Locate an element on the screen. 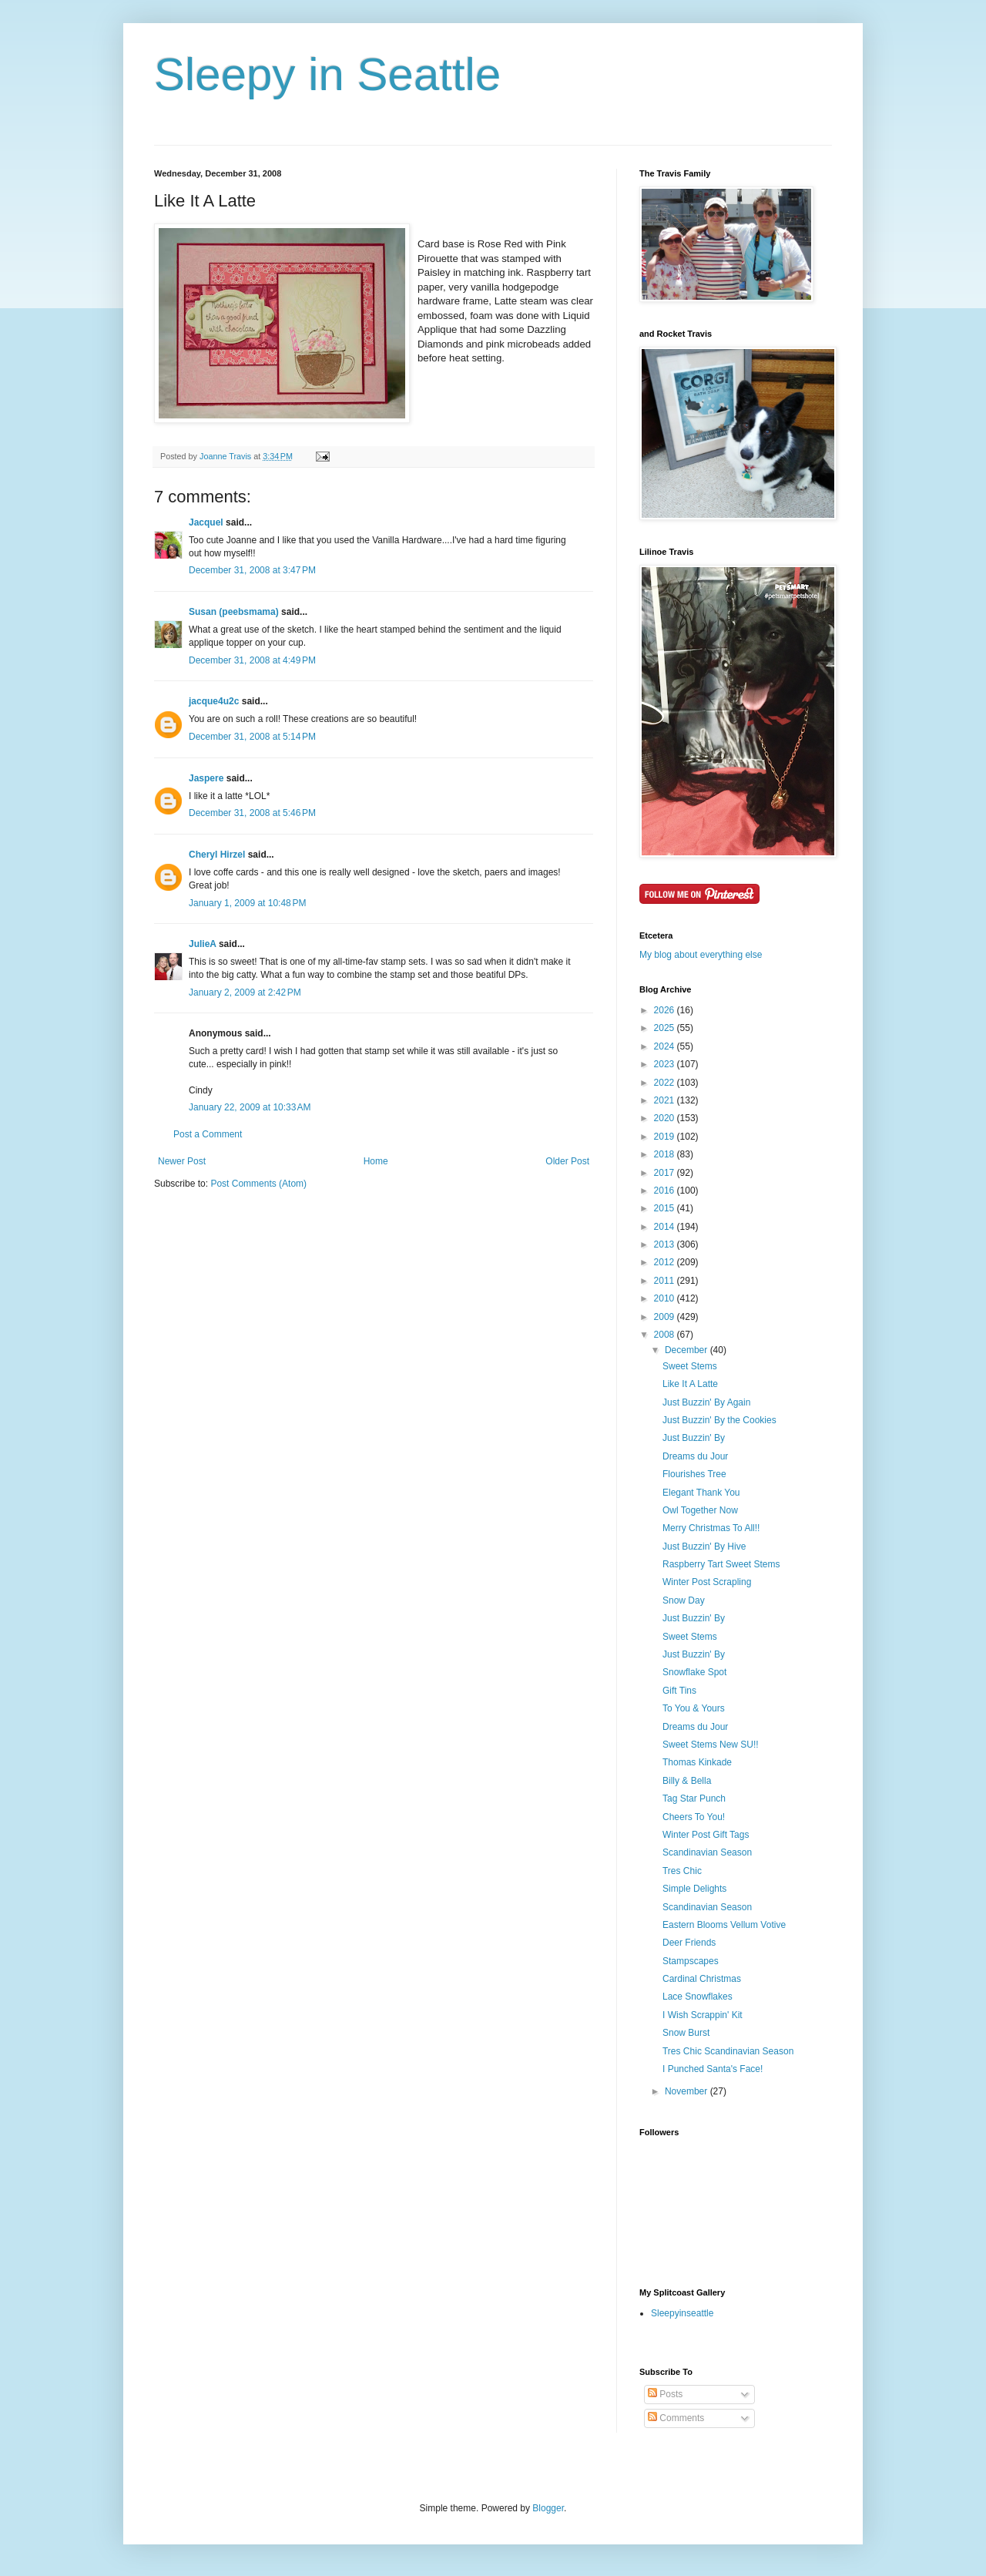 The width and height of the screenshot is (986, 2576). 2010 is located at coordinates (665, 1298).